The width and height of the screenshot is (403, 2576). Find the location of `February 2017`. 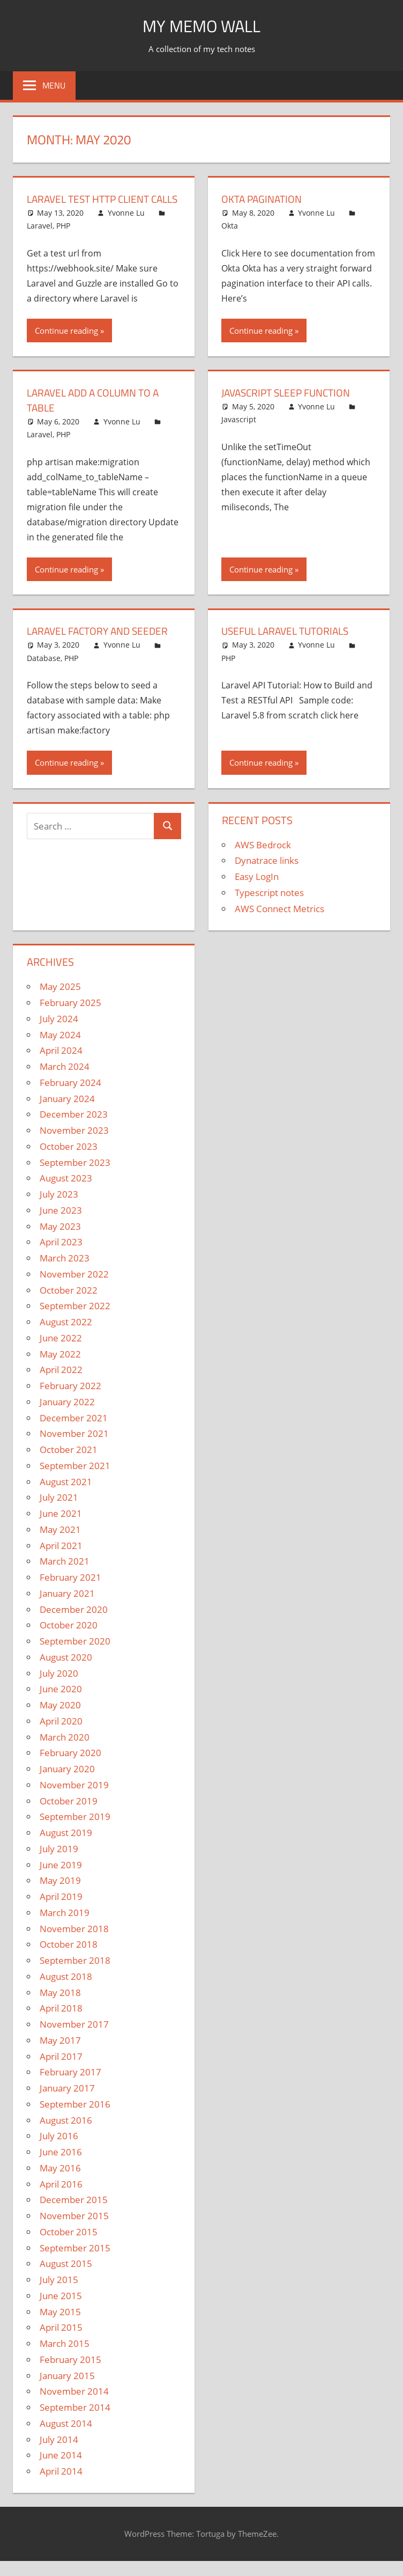

February 2017 is located at coordinates (70, 2087).